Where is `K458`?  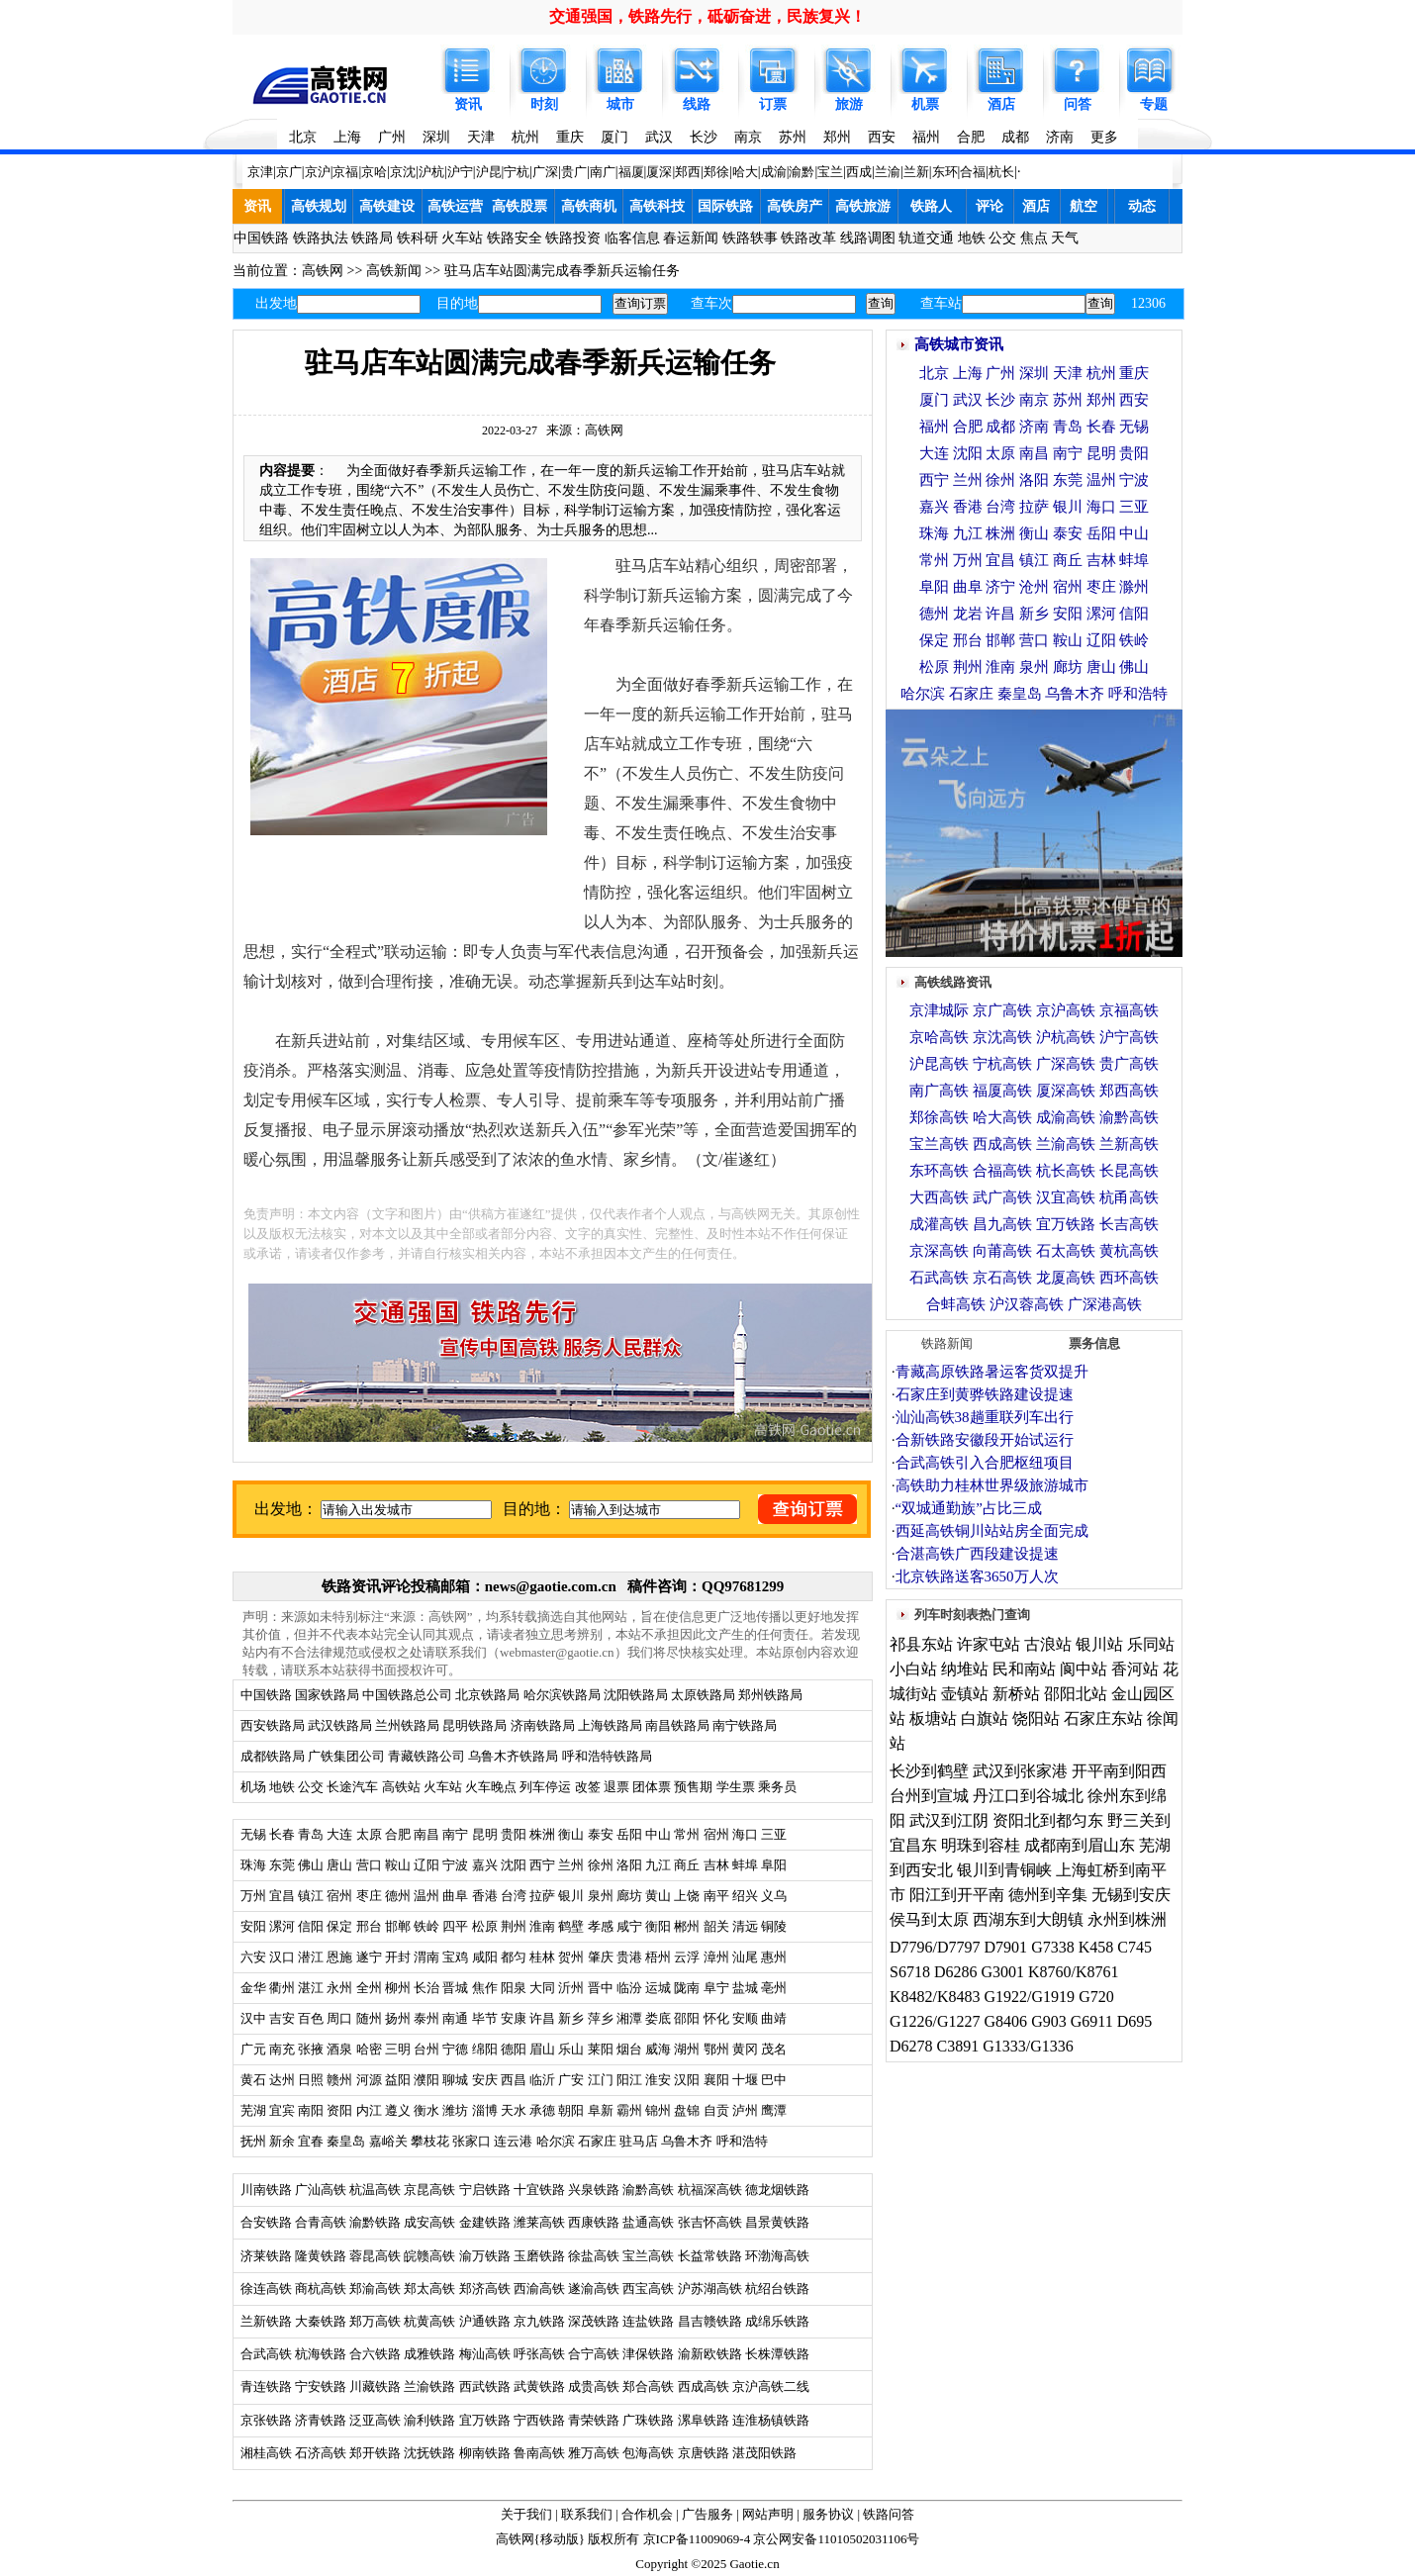 K458 is located at coordinates (1096, 1947).